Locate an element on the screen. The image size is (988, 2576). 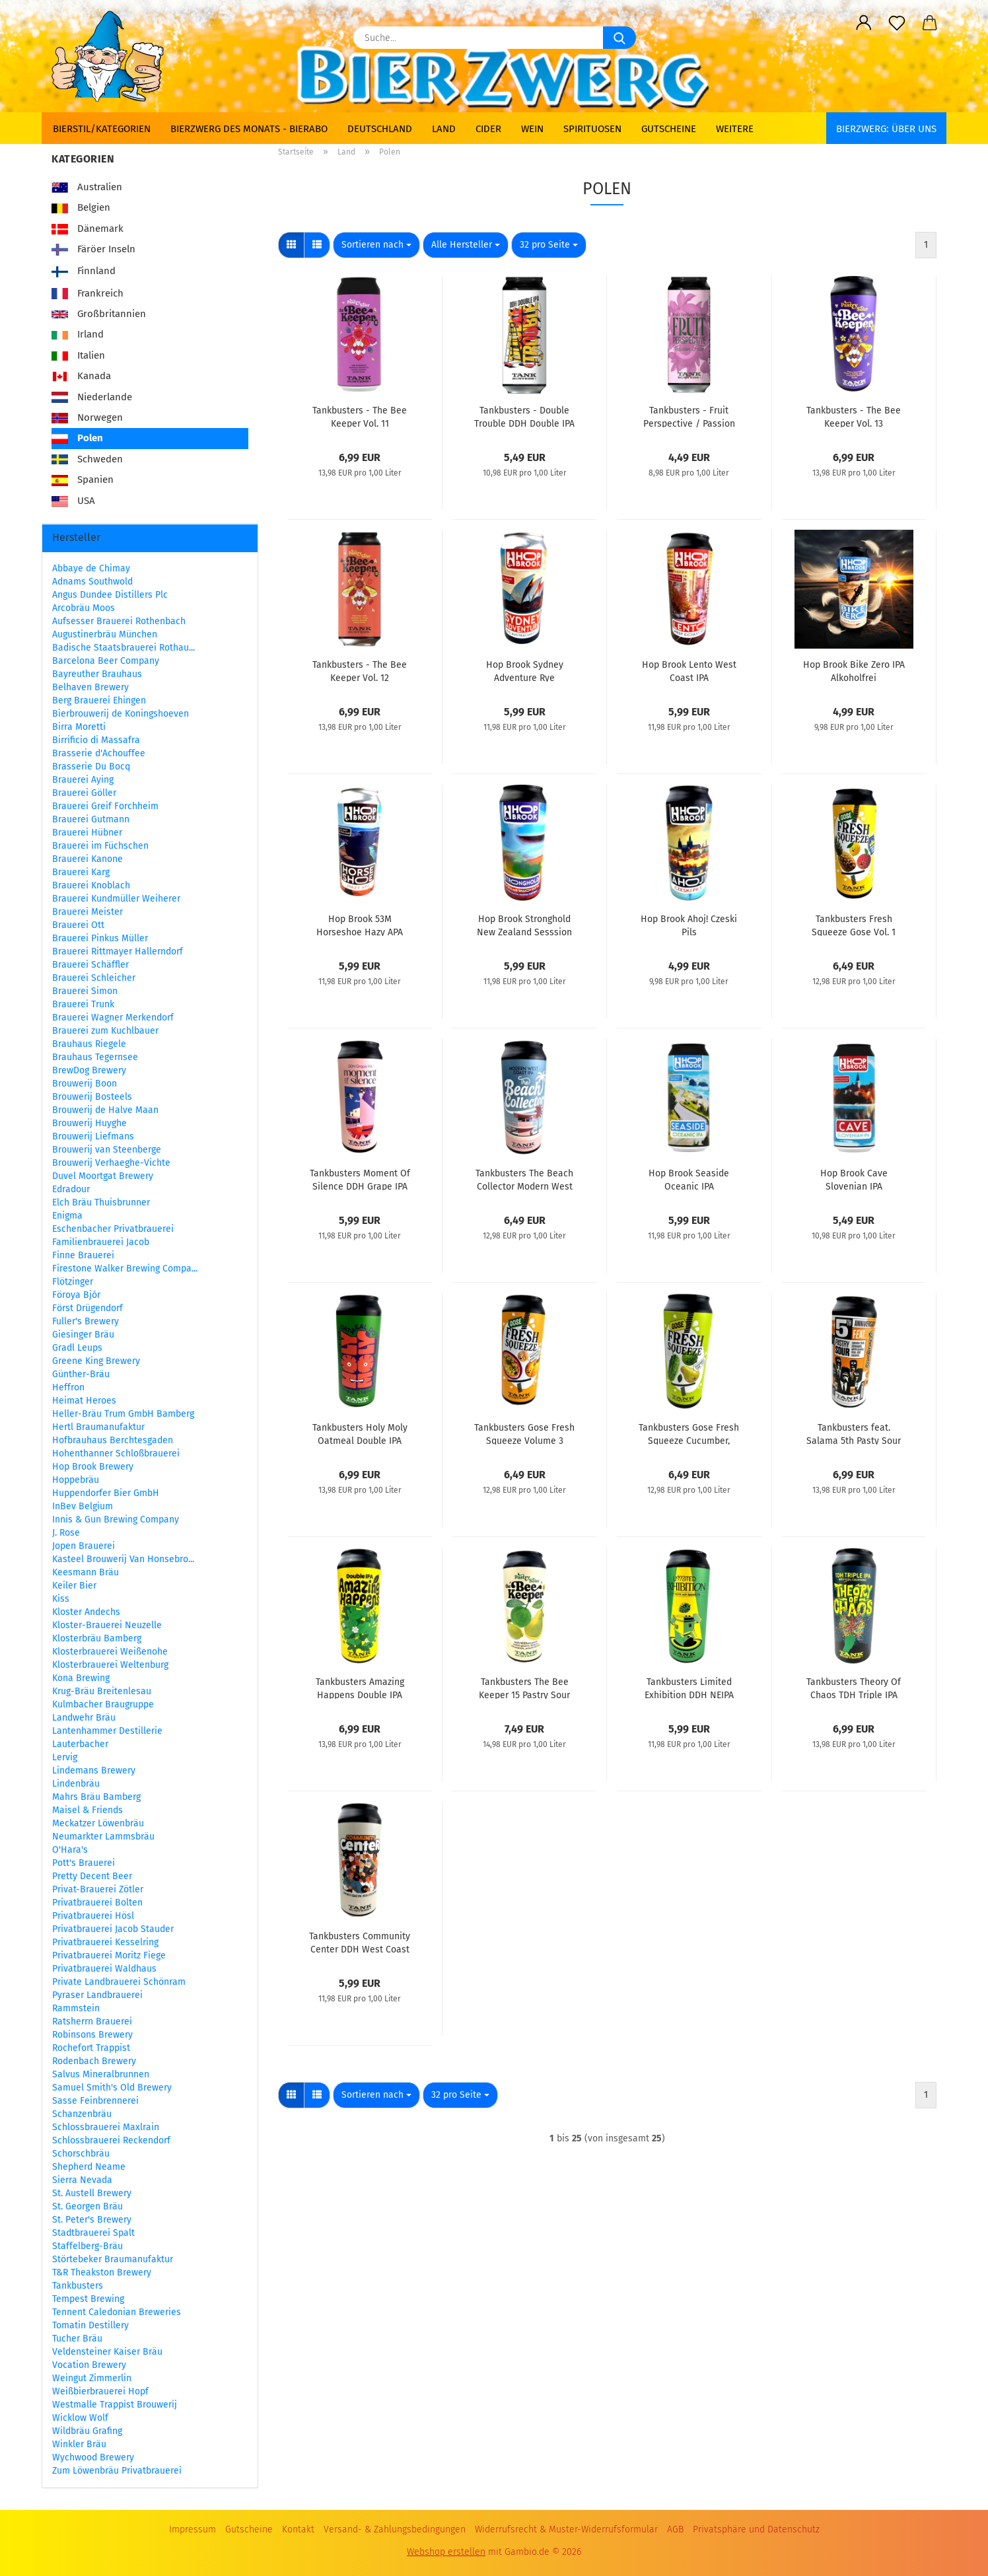
Brauerei Schäffler is located at coordinates (90, 964).